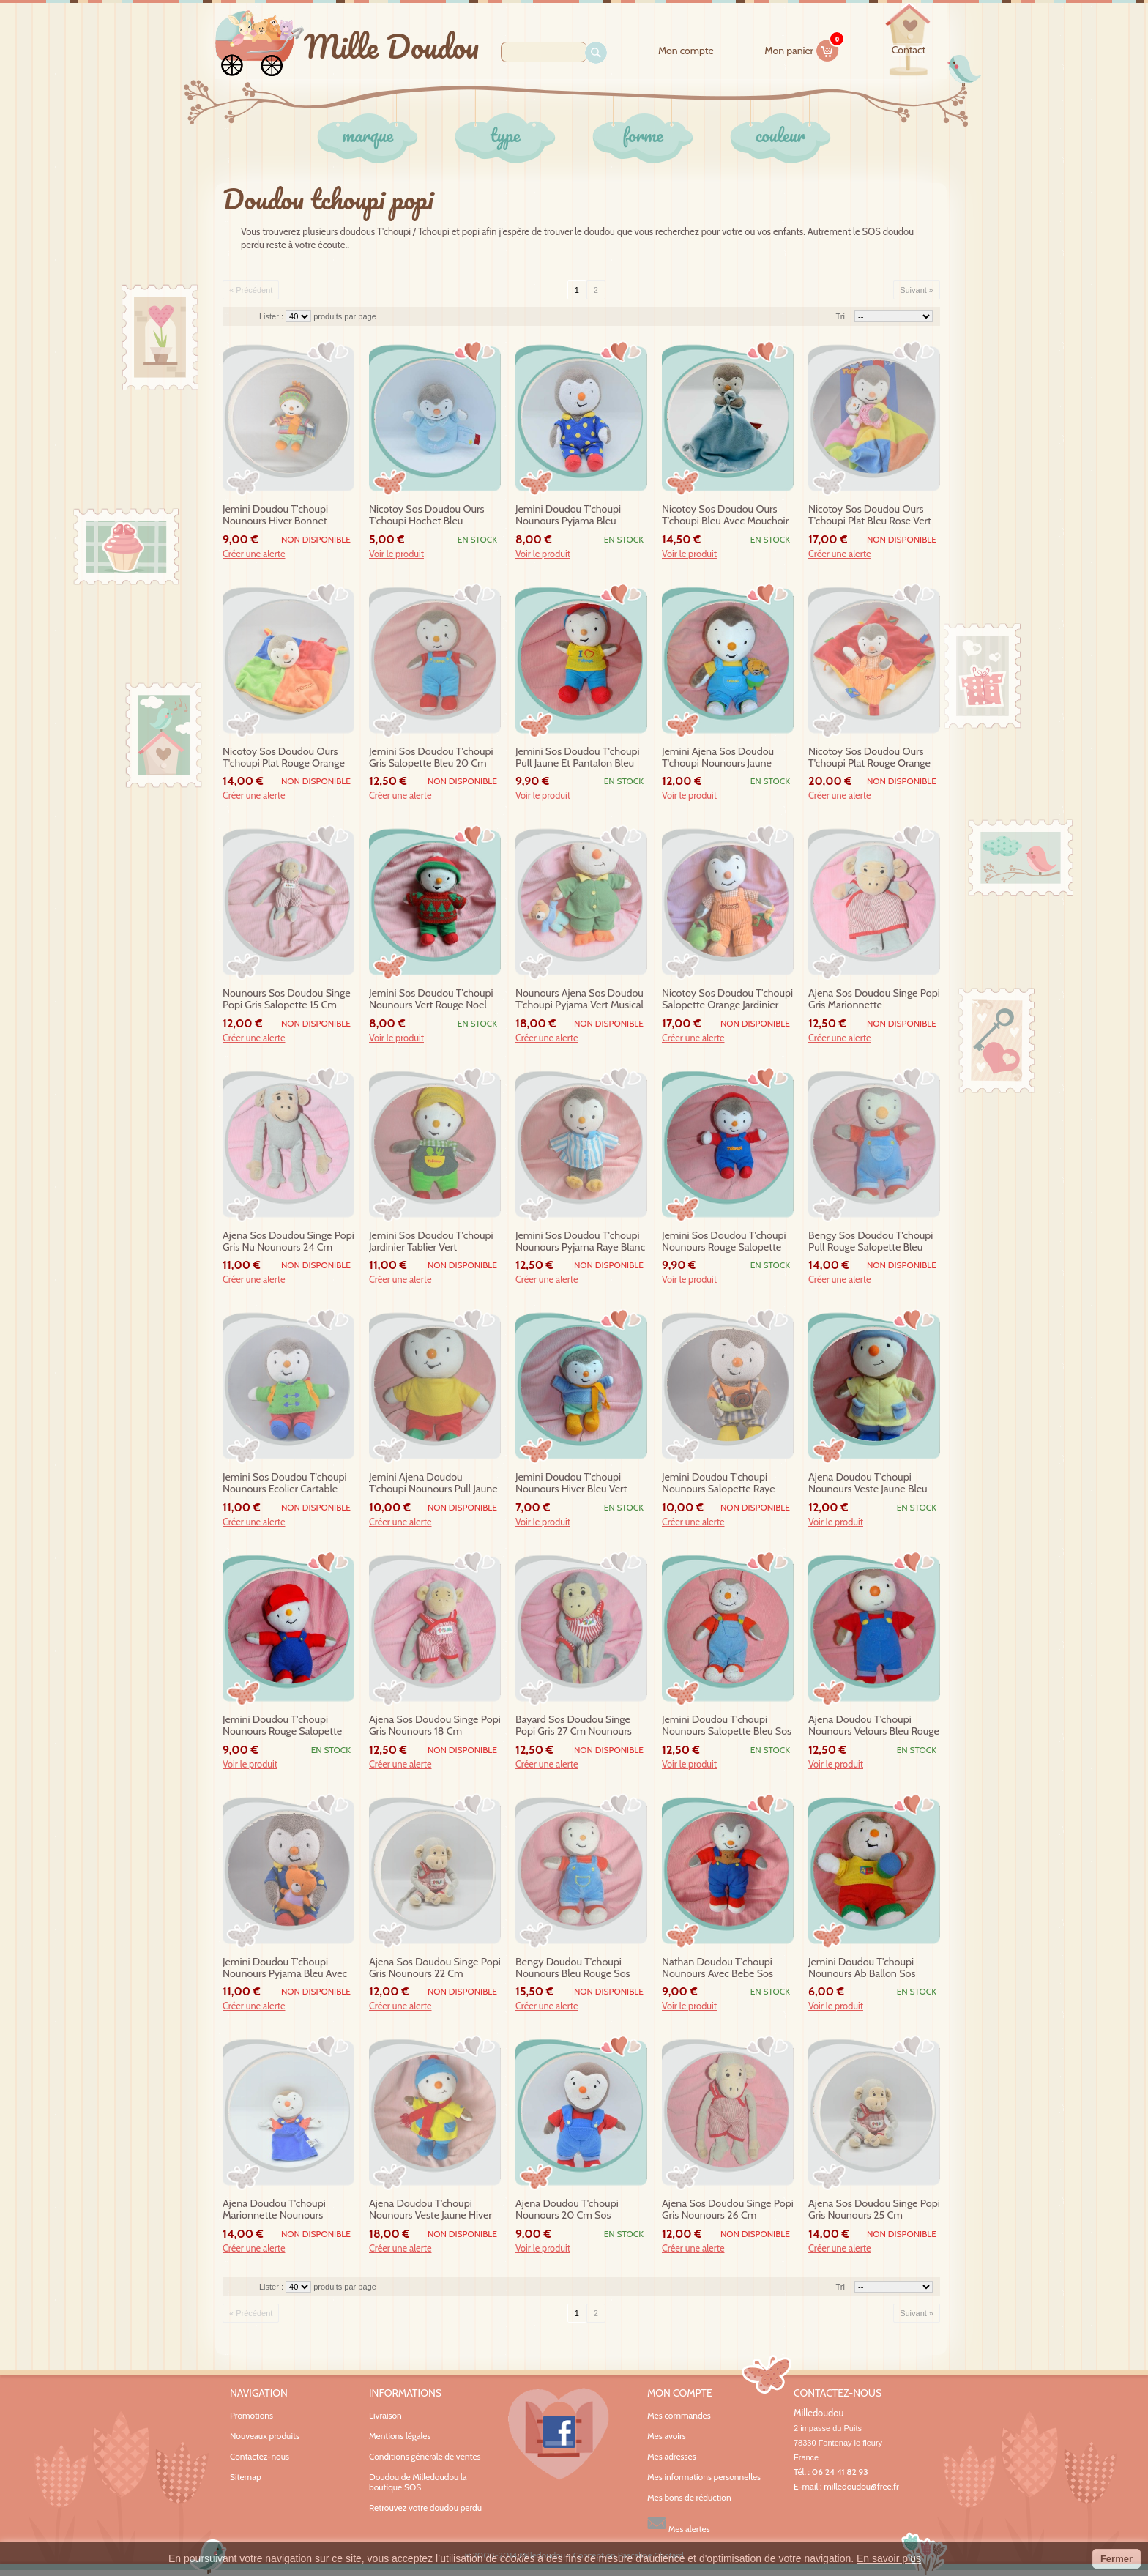 This screenshot has height=2576, width=1148. Describe the element at coordinates (725, 515) in the screenshot. I see `nicotoy sos doudou ours t'choupi bleu avec mouchoir` at that location.